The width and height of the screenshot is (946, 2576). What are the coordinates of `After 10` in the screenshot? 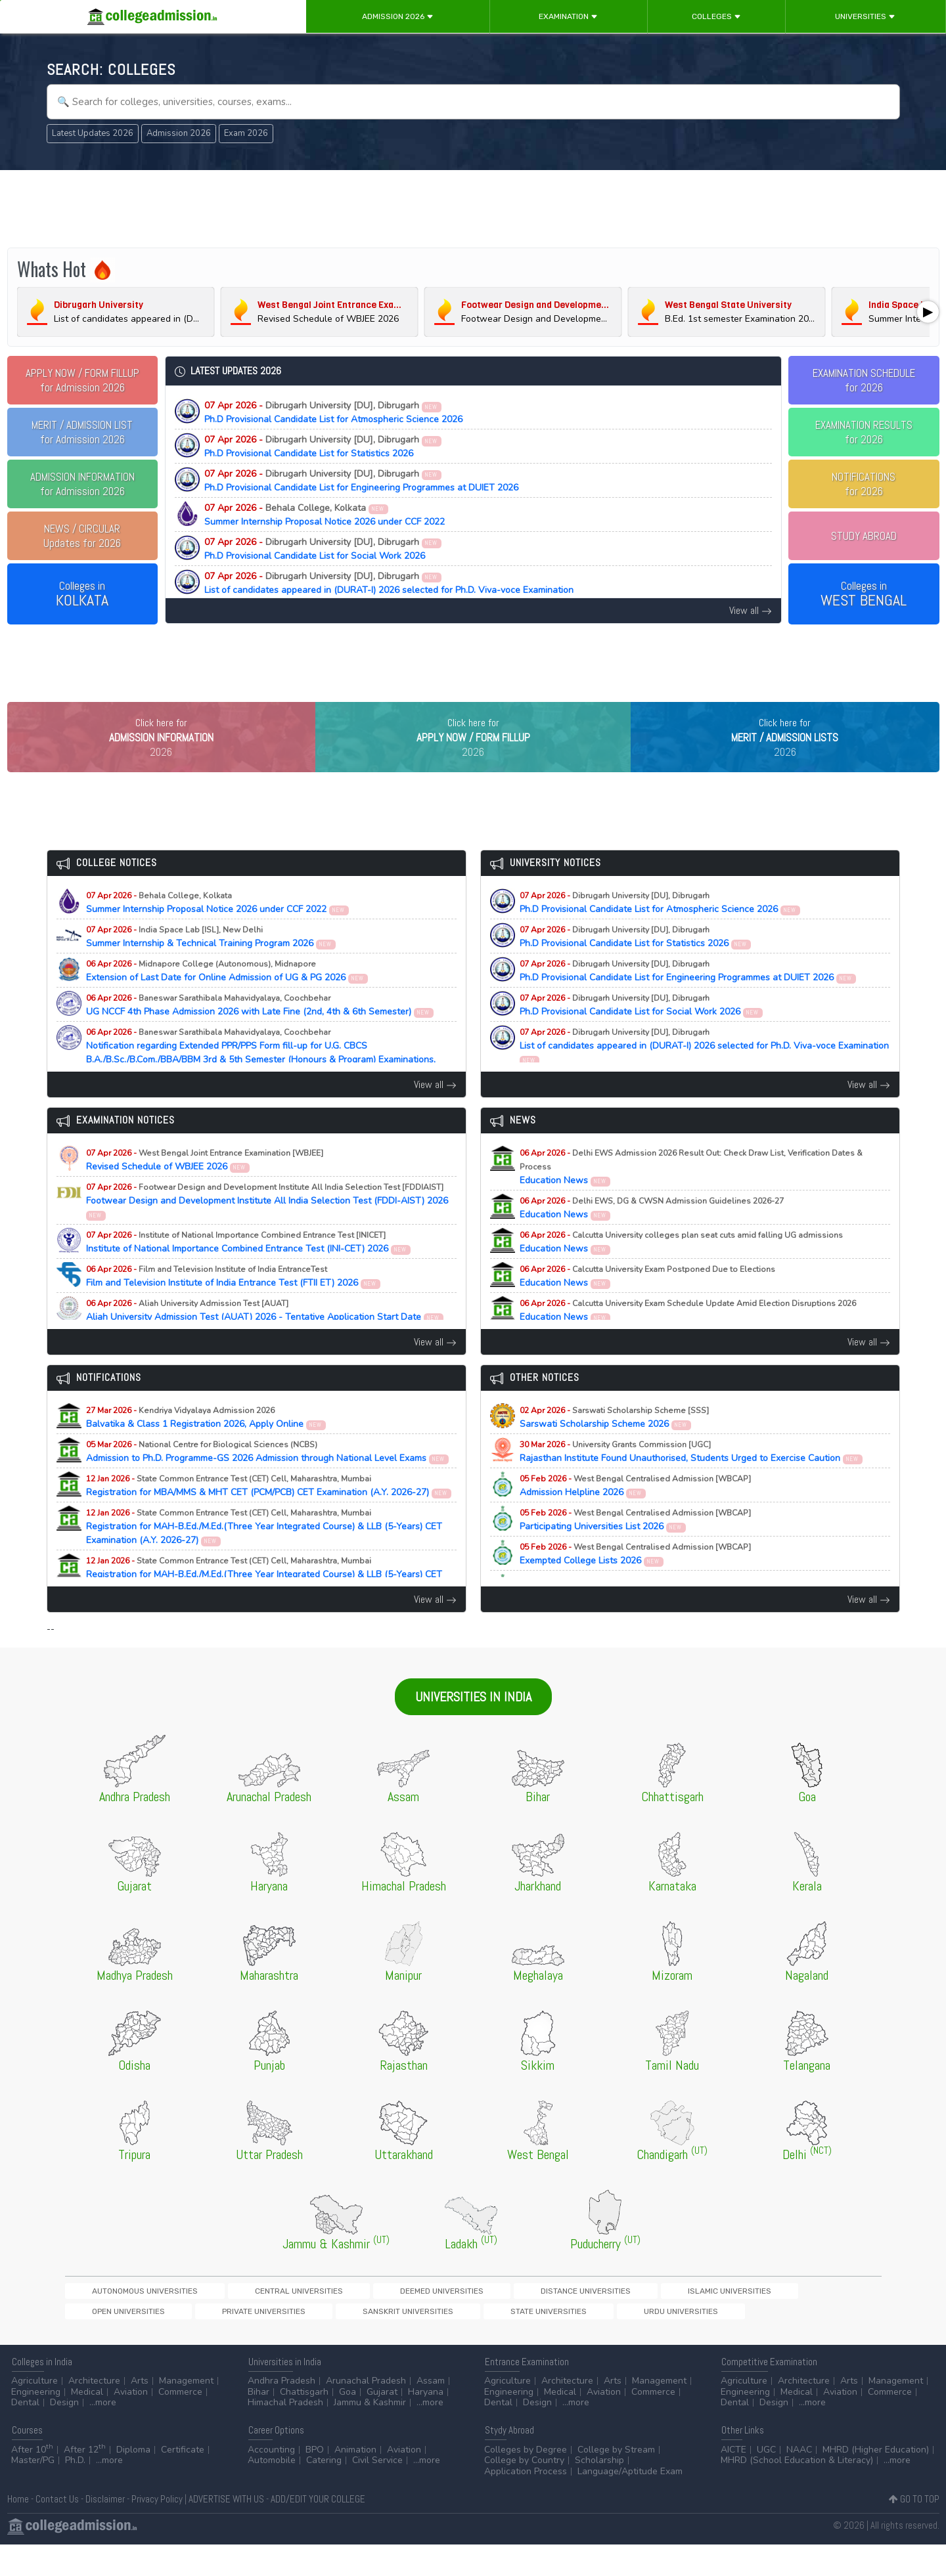 It's located at (32, 2481).